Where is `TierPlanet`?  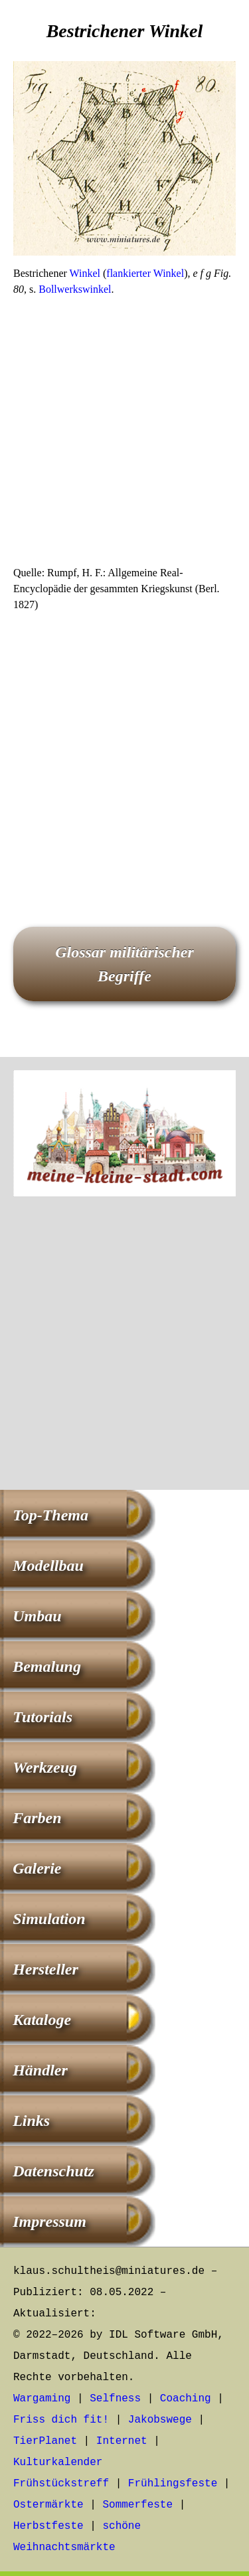 TierPlanet is located at coordinates (45, 2441).